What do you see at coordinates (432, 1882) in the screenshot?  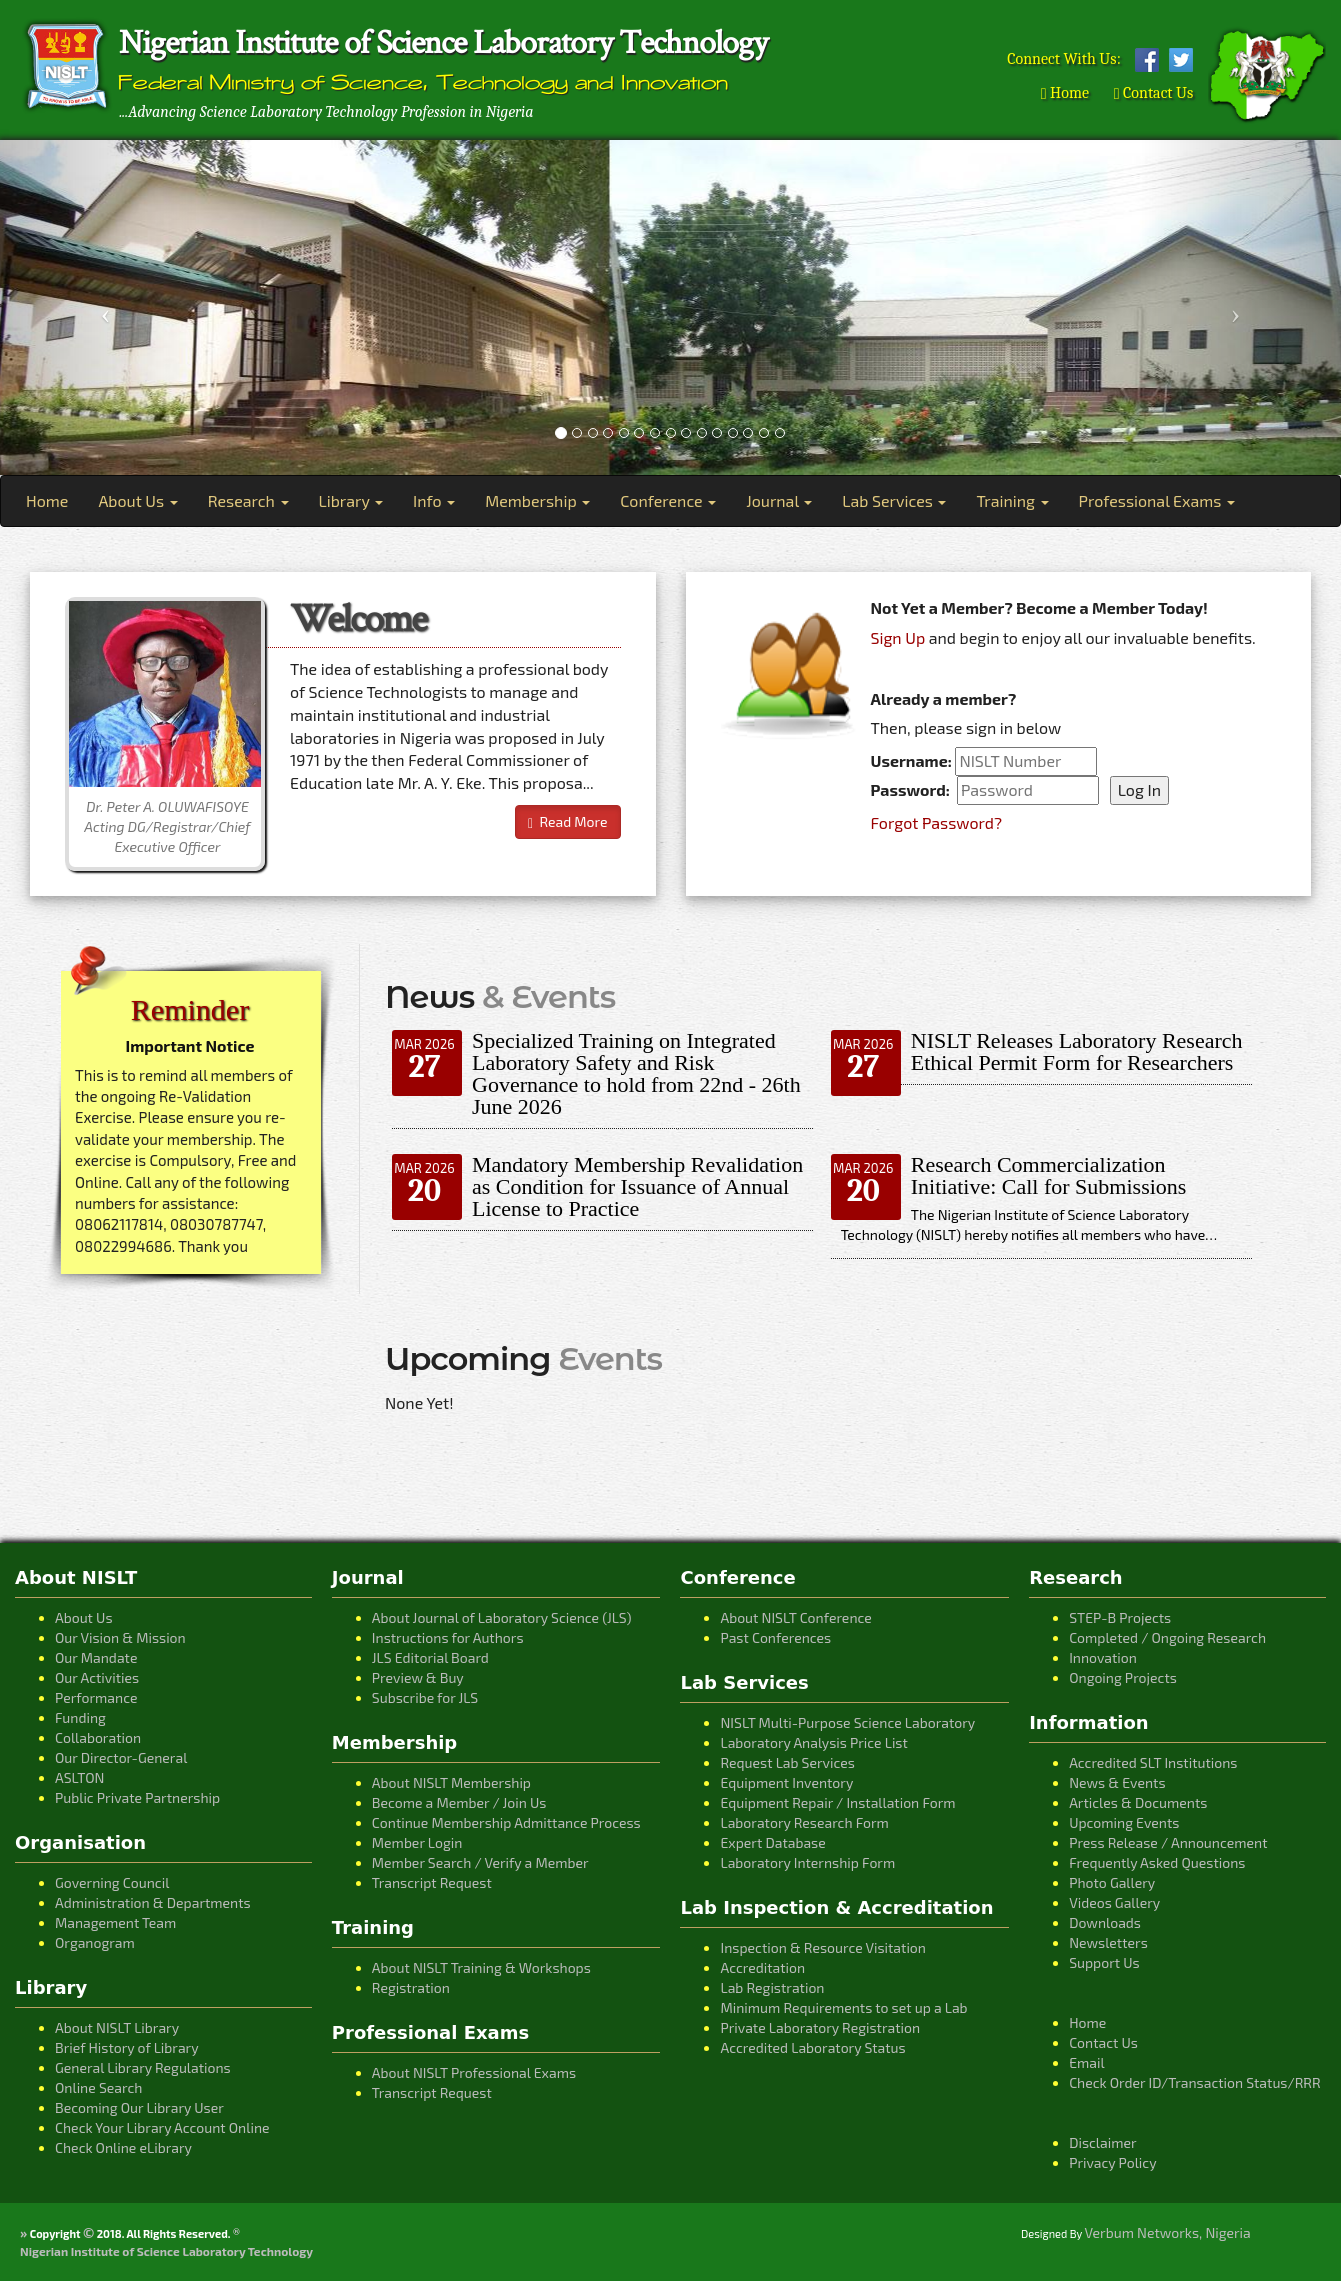 I see `Transcript Request` at bounding box center [432, 1882].